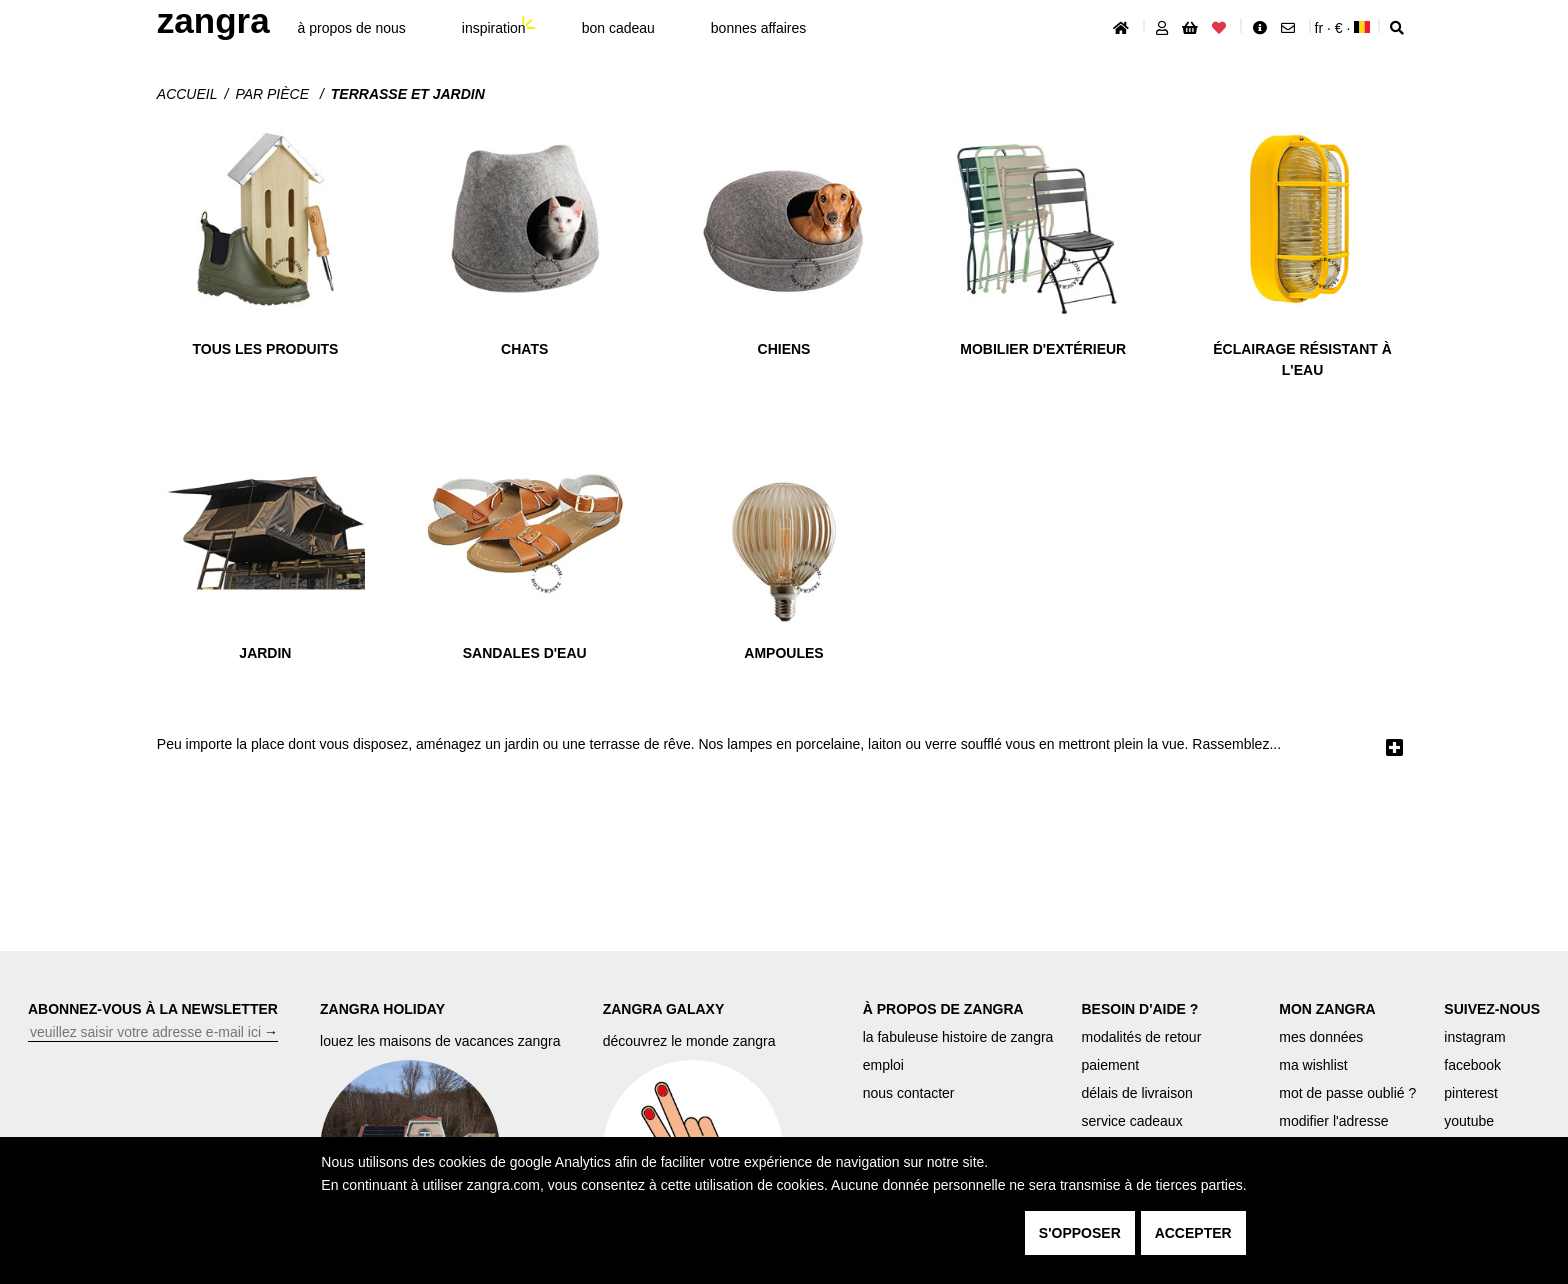 The height and width of the screenshot is (1284, 1568). What do you see at coordinates (1347, 1093) in the screenshot?
I see `mot de passe oublié ?` at bounding box center [1347, 1093].